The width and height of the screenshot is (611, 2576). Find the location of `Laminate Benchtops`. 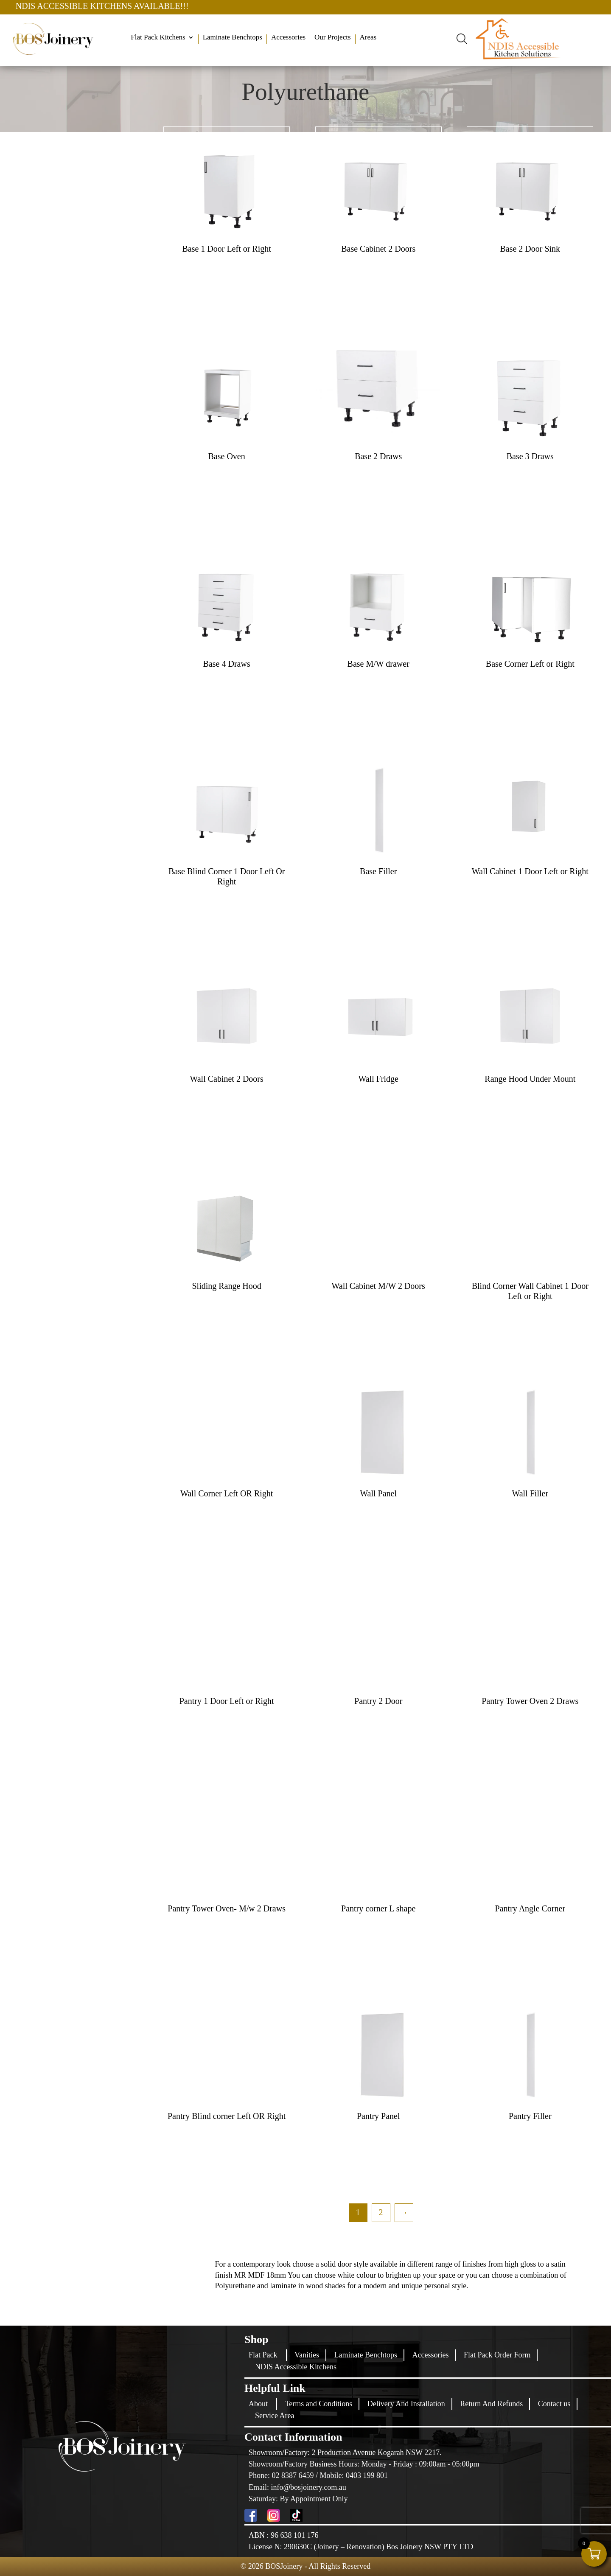

Laminate Benchtops is located at coordinates (232, 37).